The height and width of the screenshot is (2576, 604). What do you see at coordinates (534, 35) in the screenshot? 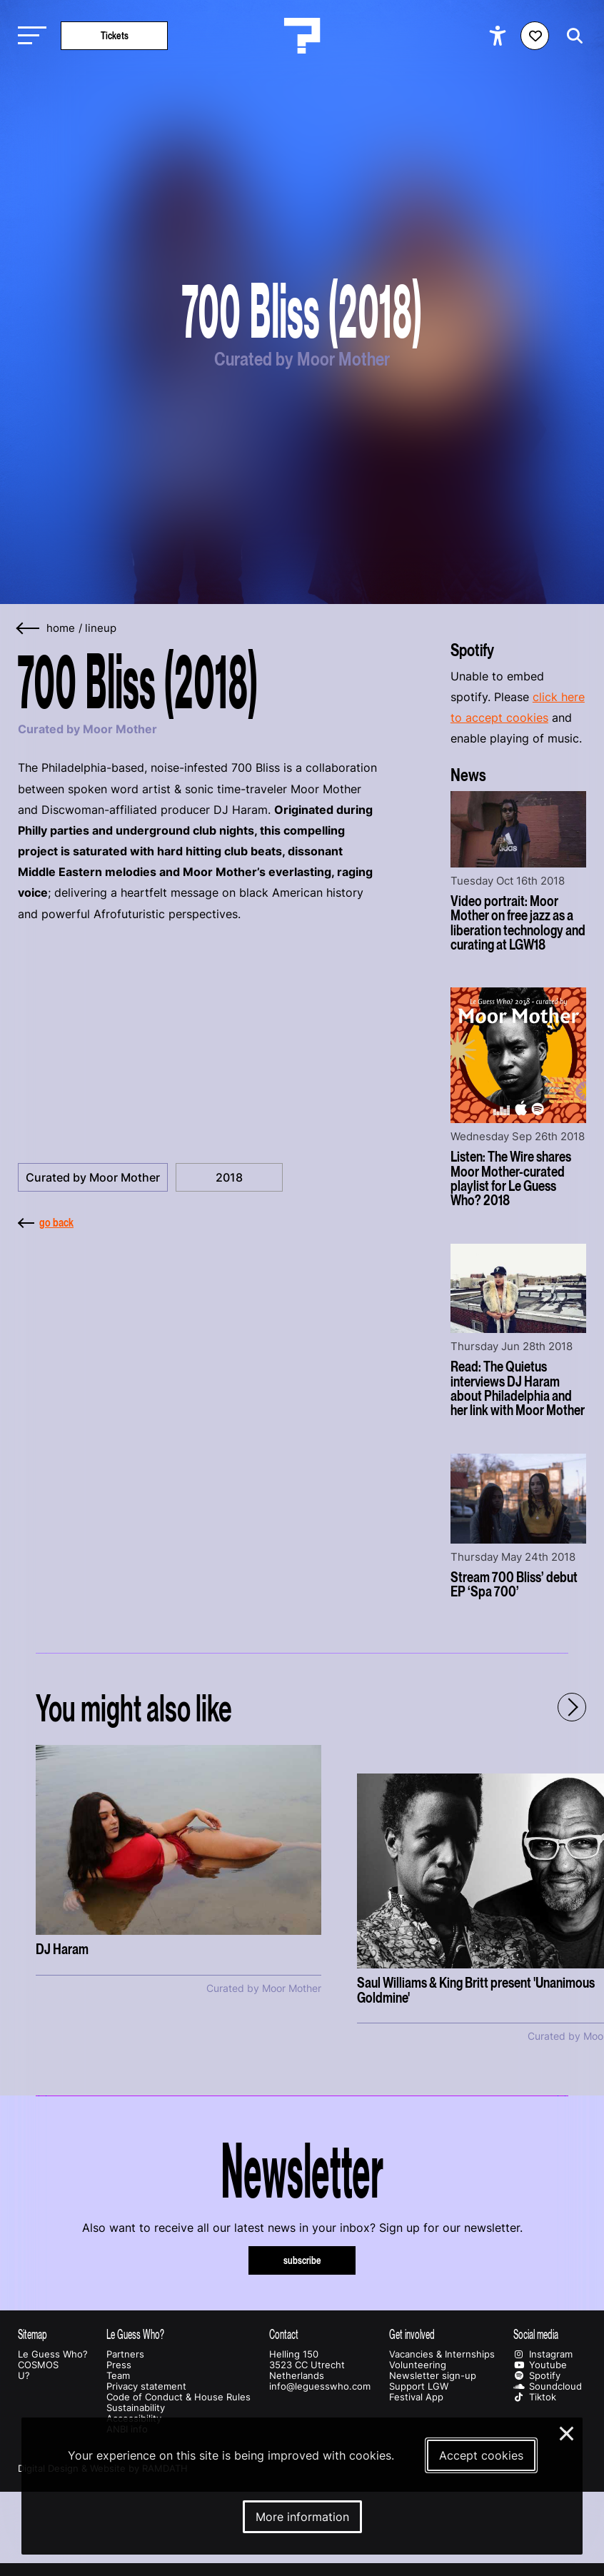
I see `[Favorites login]` at bounding box center [534, 35].